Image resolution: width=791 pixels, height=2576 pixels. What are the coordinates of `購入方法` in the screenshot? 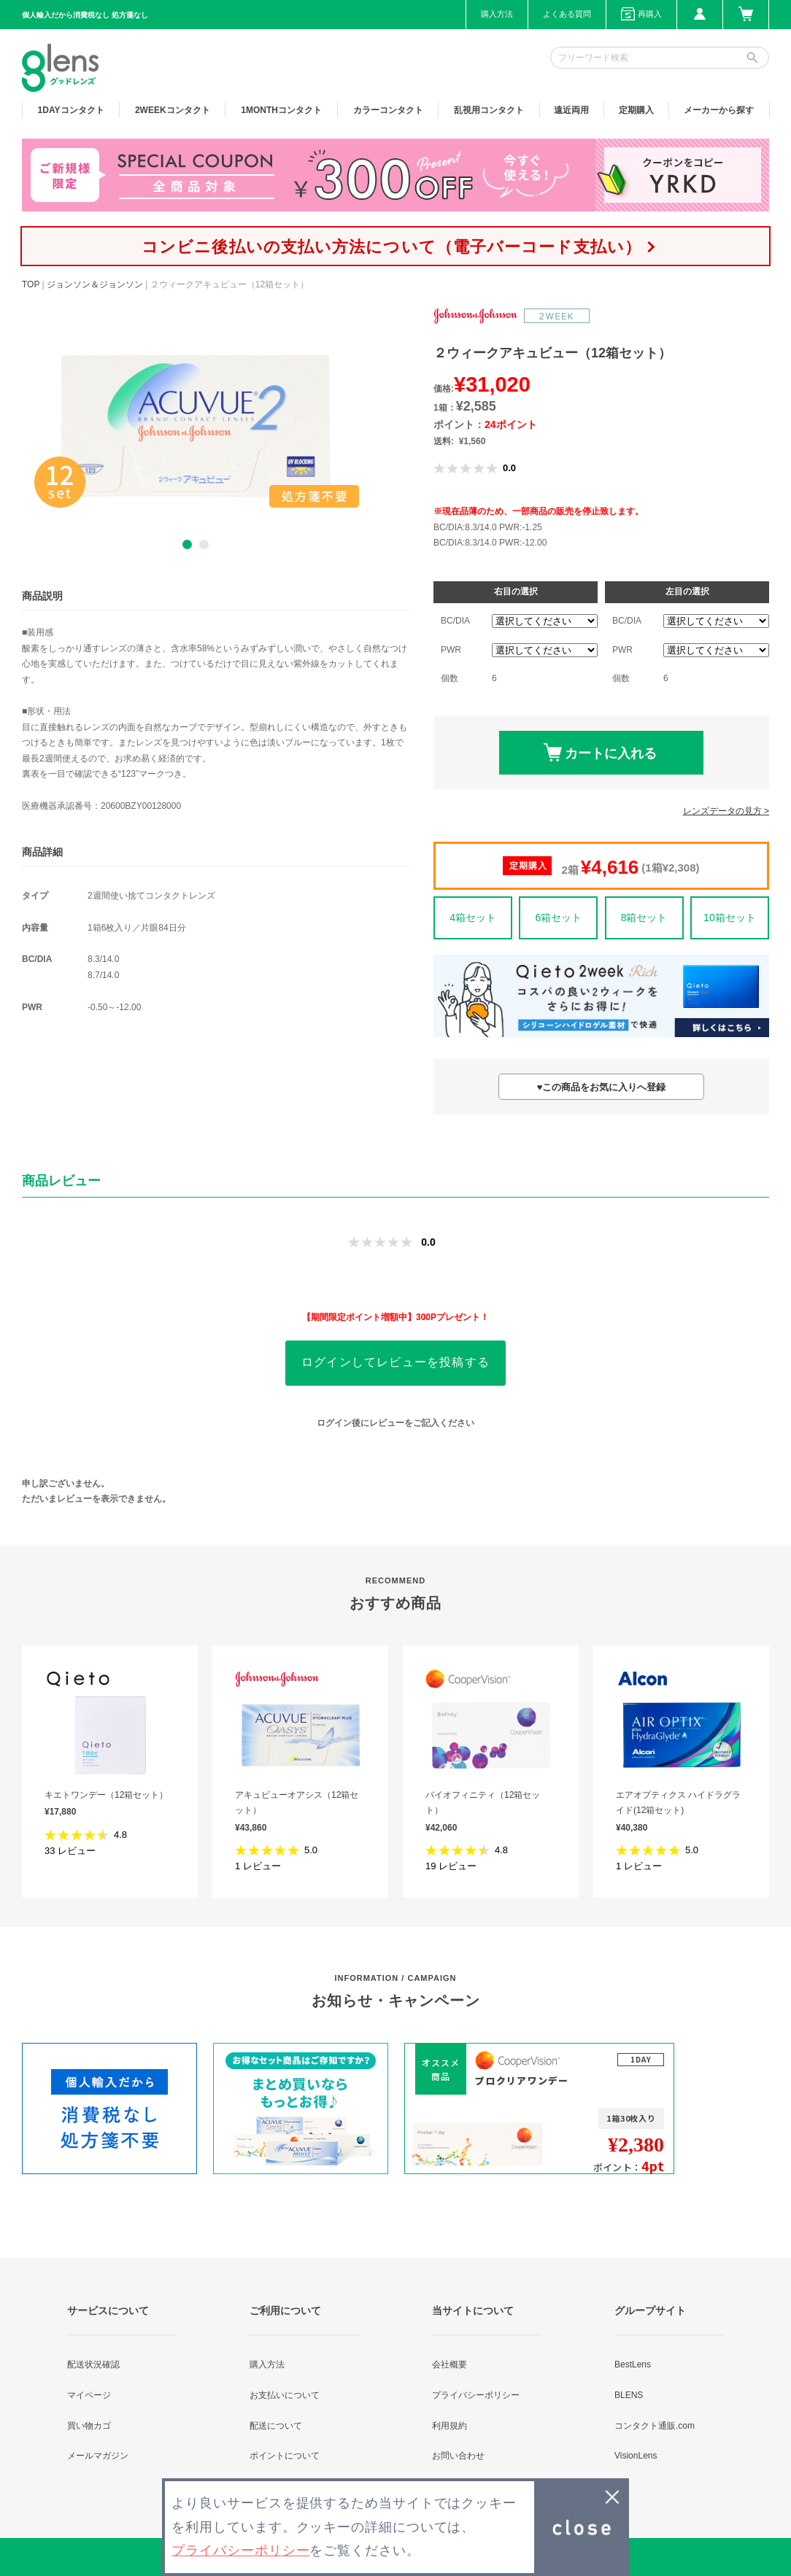 It's located at (497, 13).